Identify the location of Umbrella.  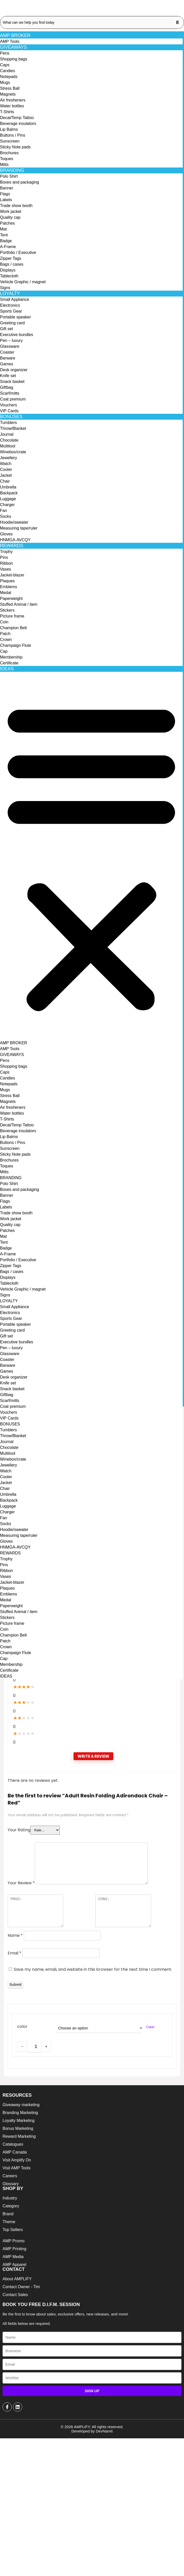
(8, 487).